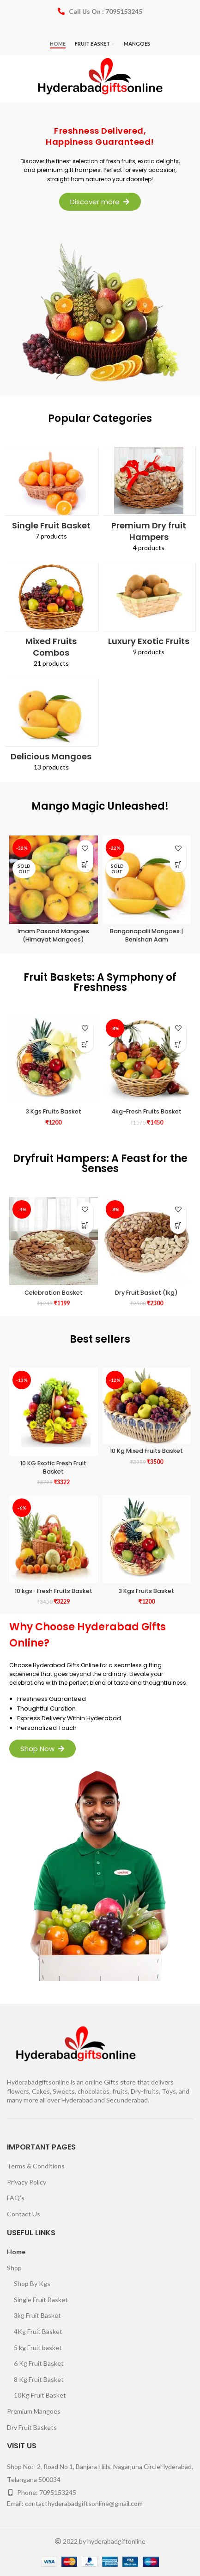  What do you see at coordinates (39, 2363) in the screenshot?
I see `6 Kg Fruit Basket` at bounding box center [39, 2363].